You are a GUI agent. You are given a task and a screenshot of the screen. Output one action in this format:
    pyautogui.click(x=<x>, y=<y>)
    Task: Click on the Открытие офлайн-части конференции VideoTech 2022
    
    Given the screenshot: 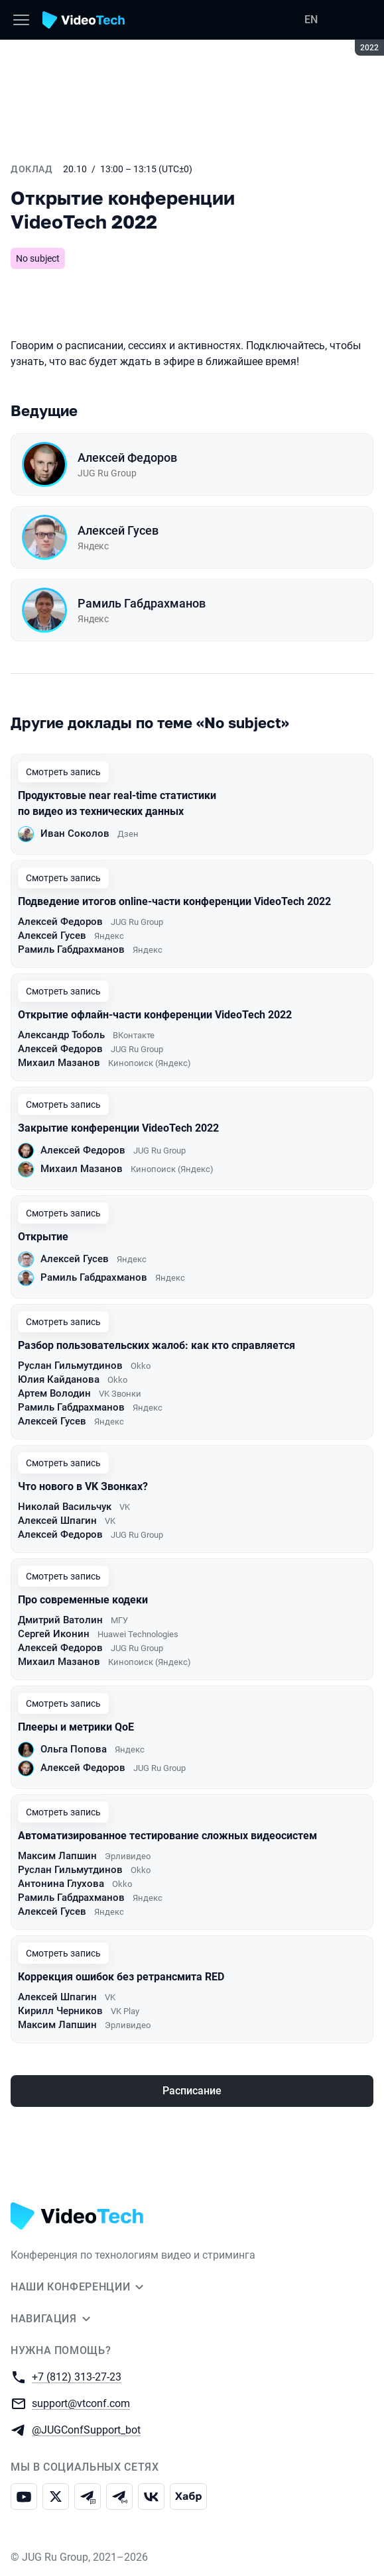 What is the action you would take?
    pyautogui.click(x=155, y=1014)
    